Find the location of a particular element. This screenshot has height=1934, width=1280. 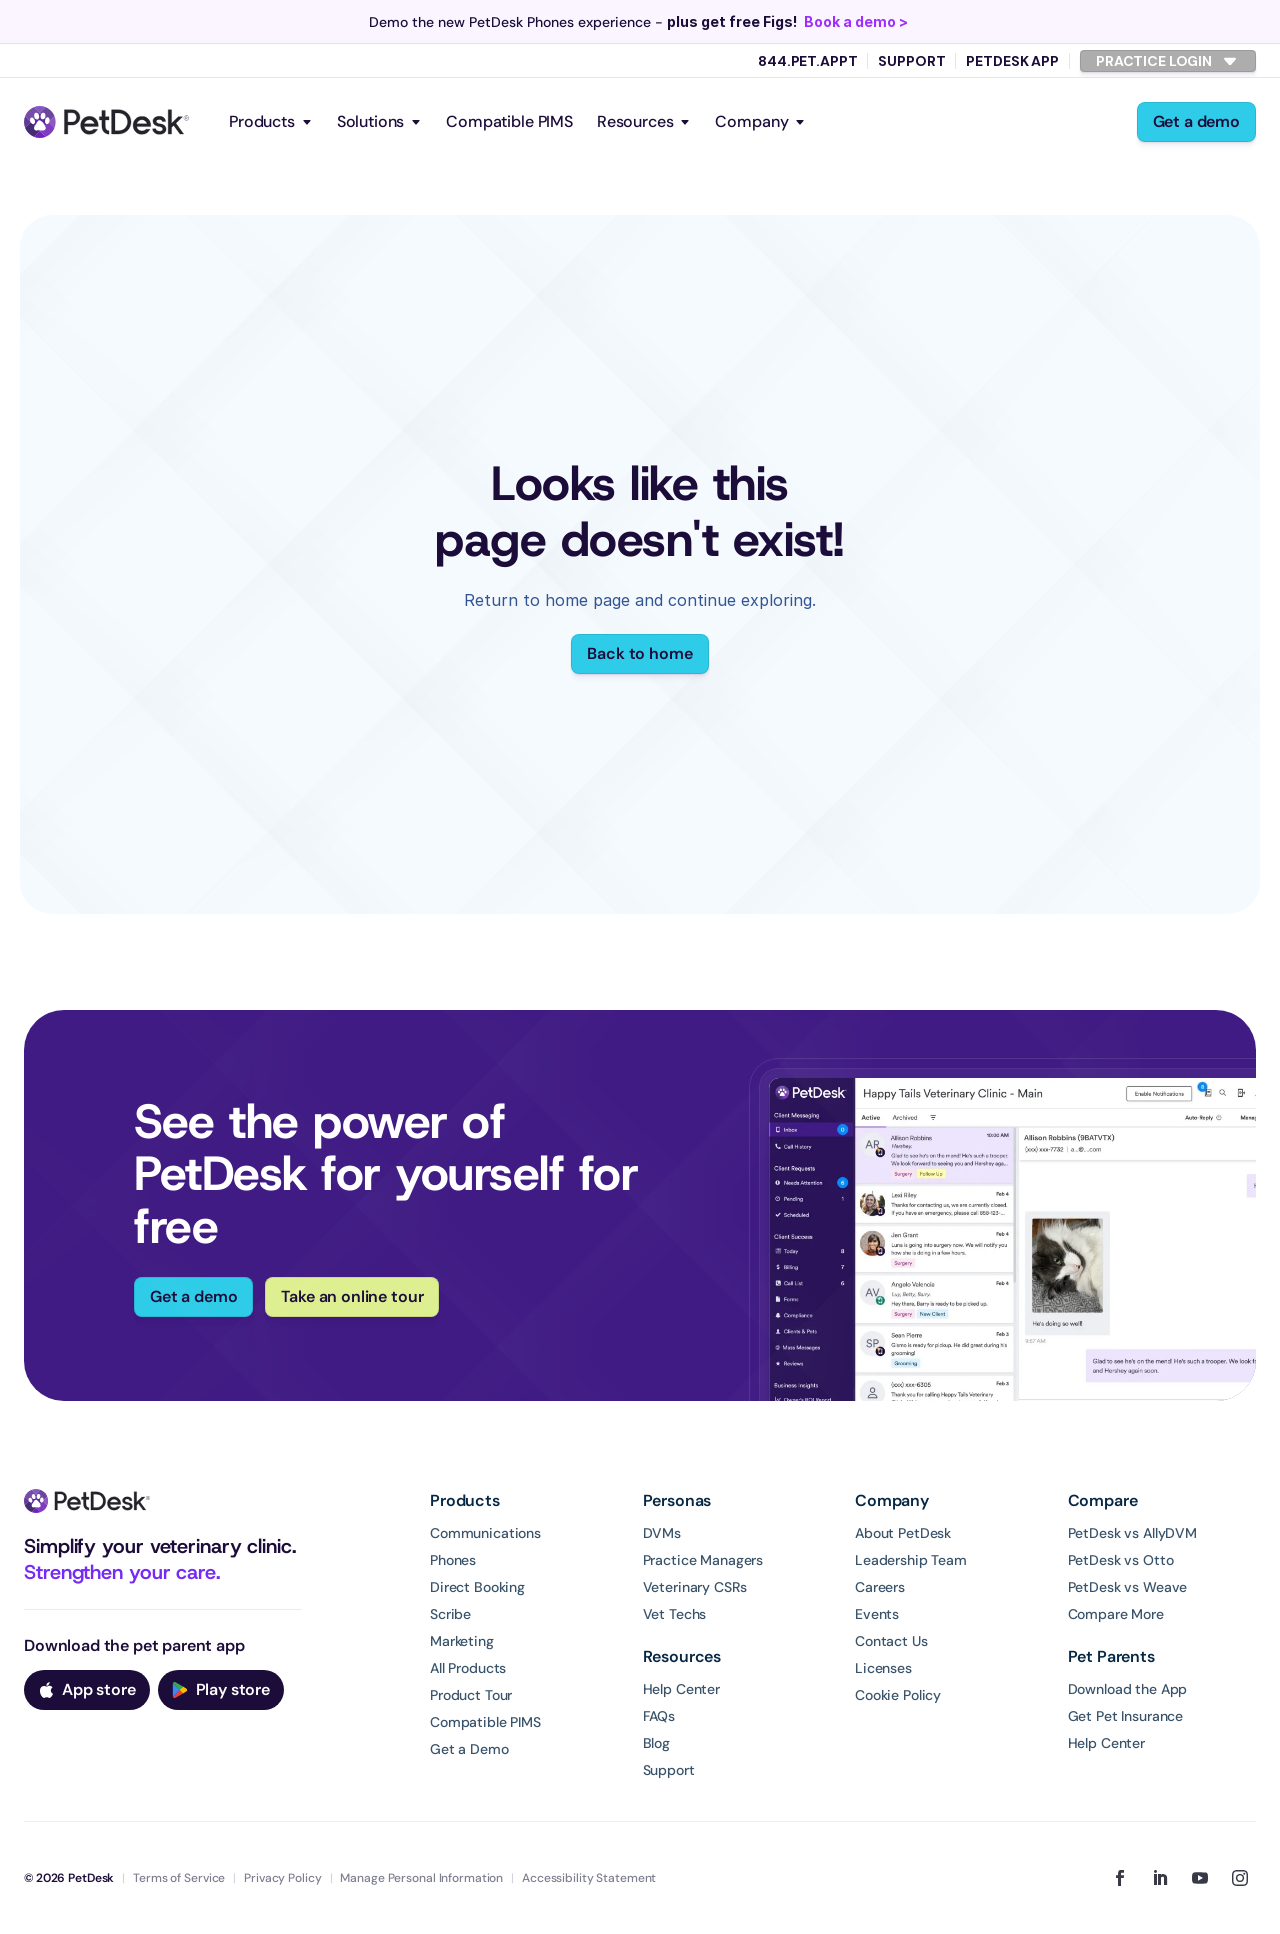

Contact Us is located at coordinates (891, 1641).